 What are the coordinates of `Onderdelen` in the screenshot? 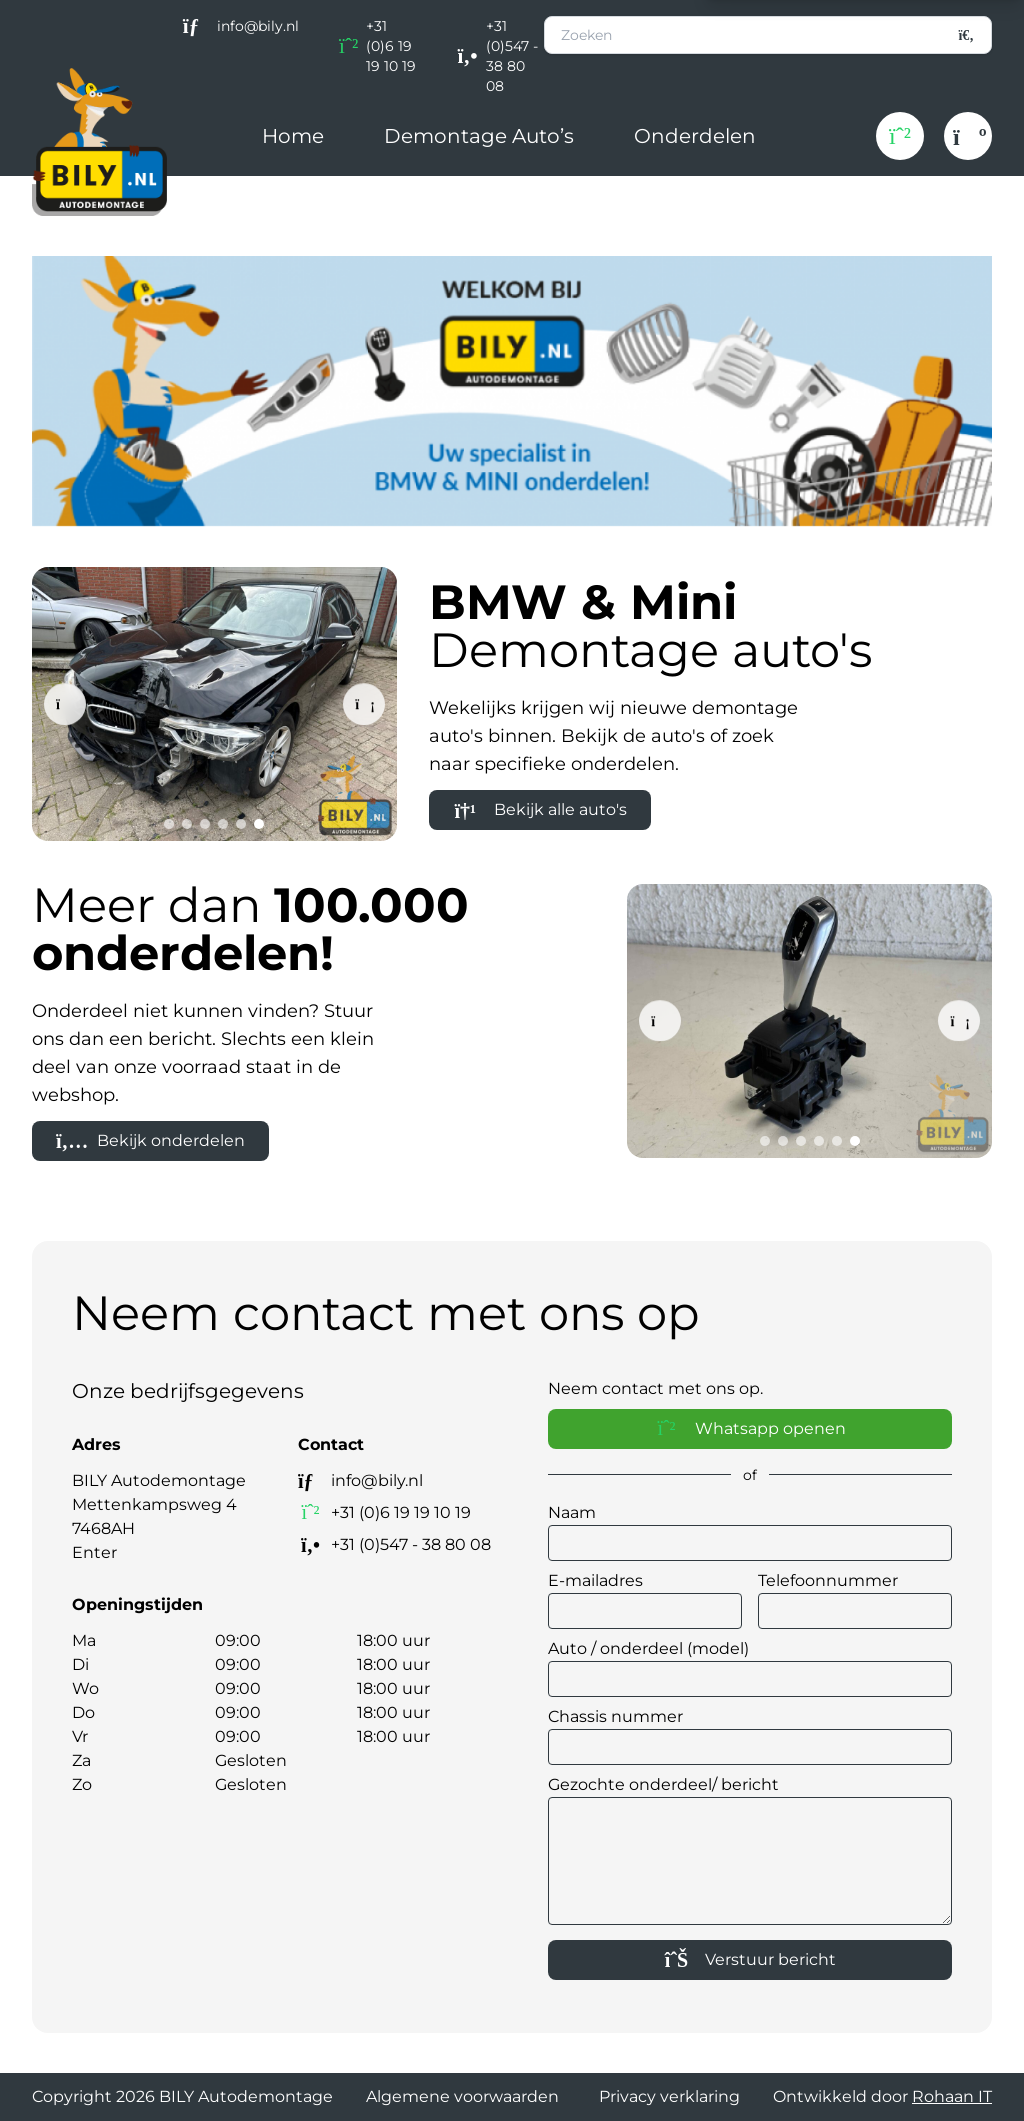 It's located at (695, 136).